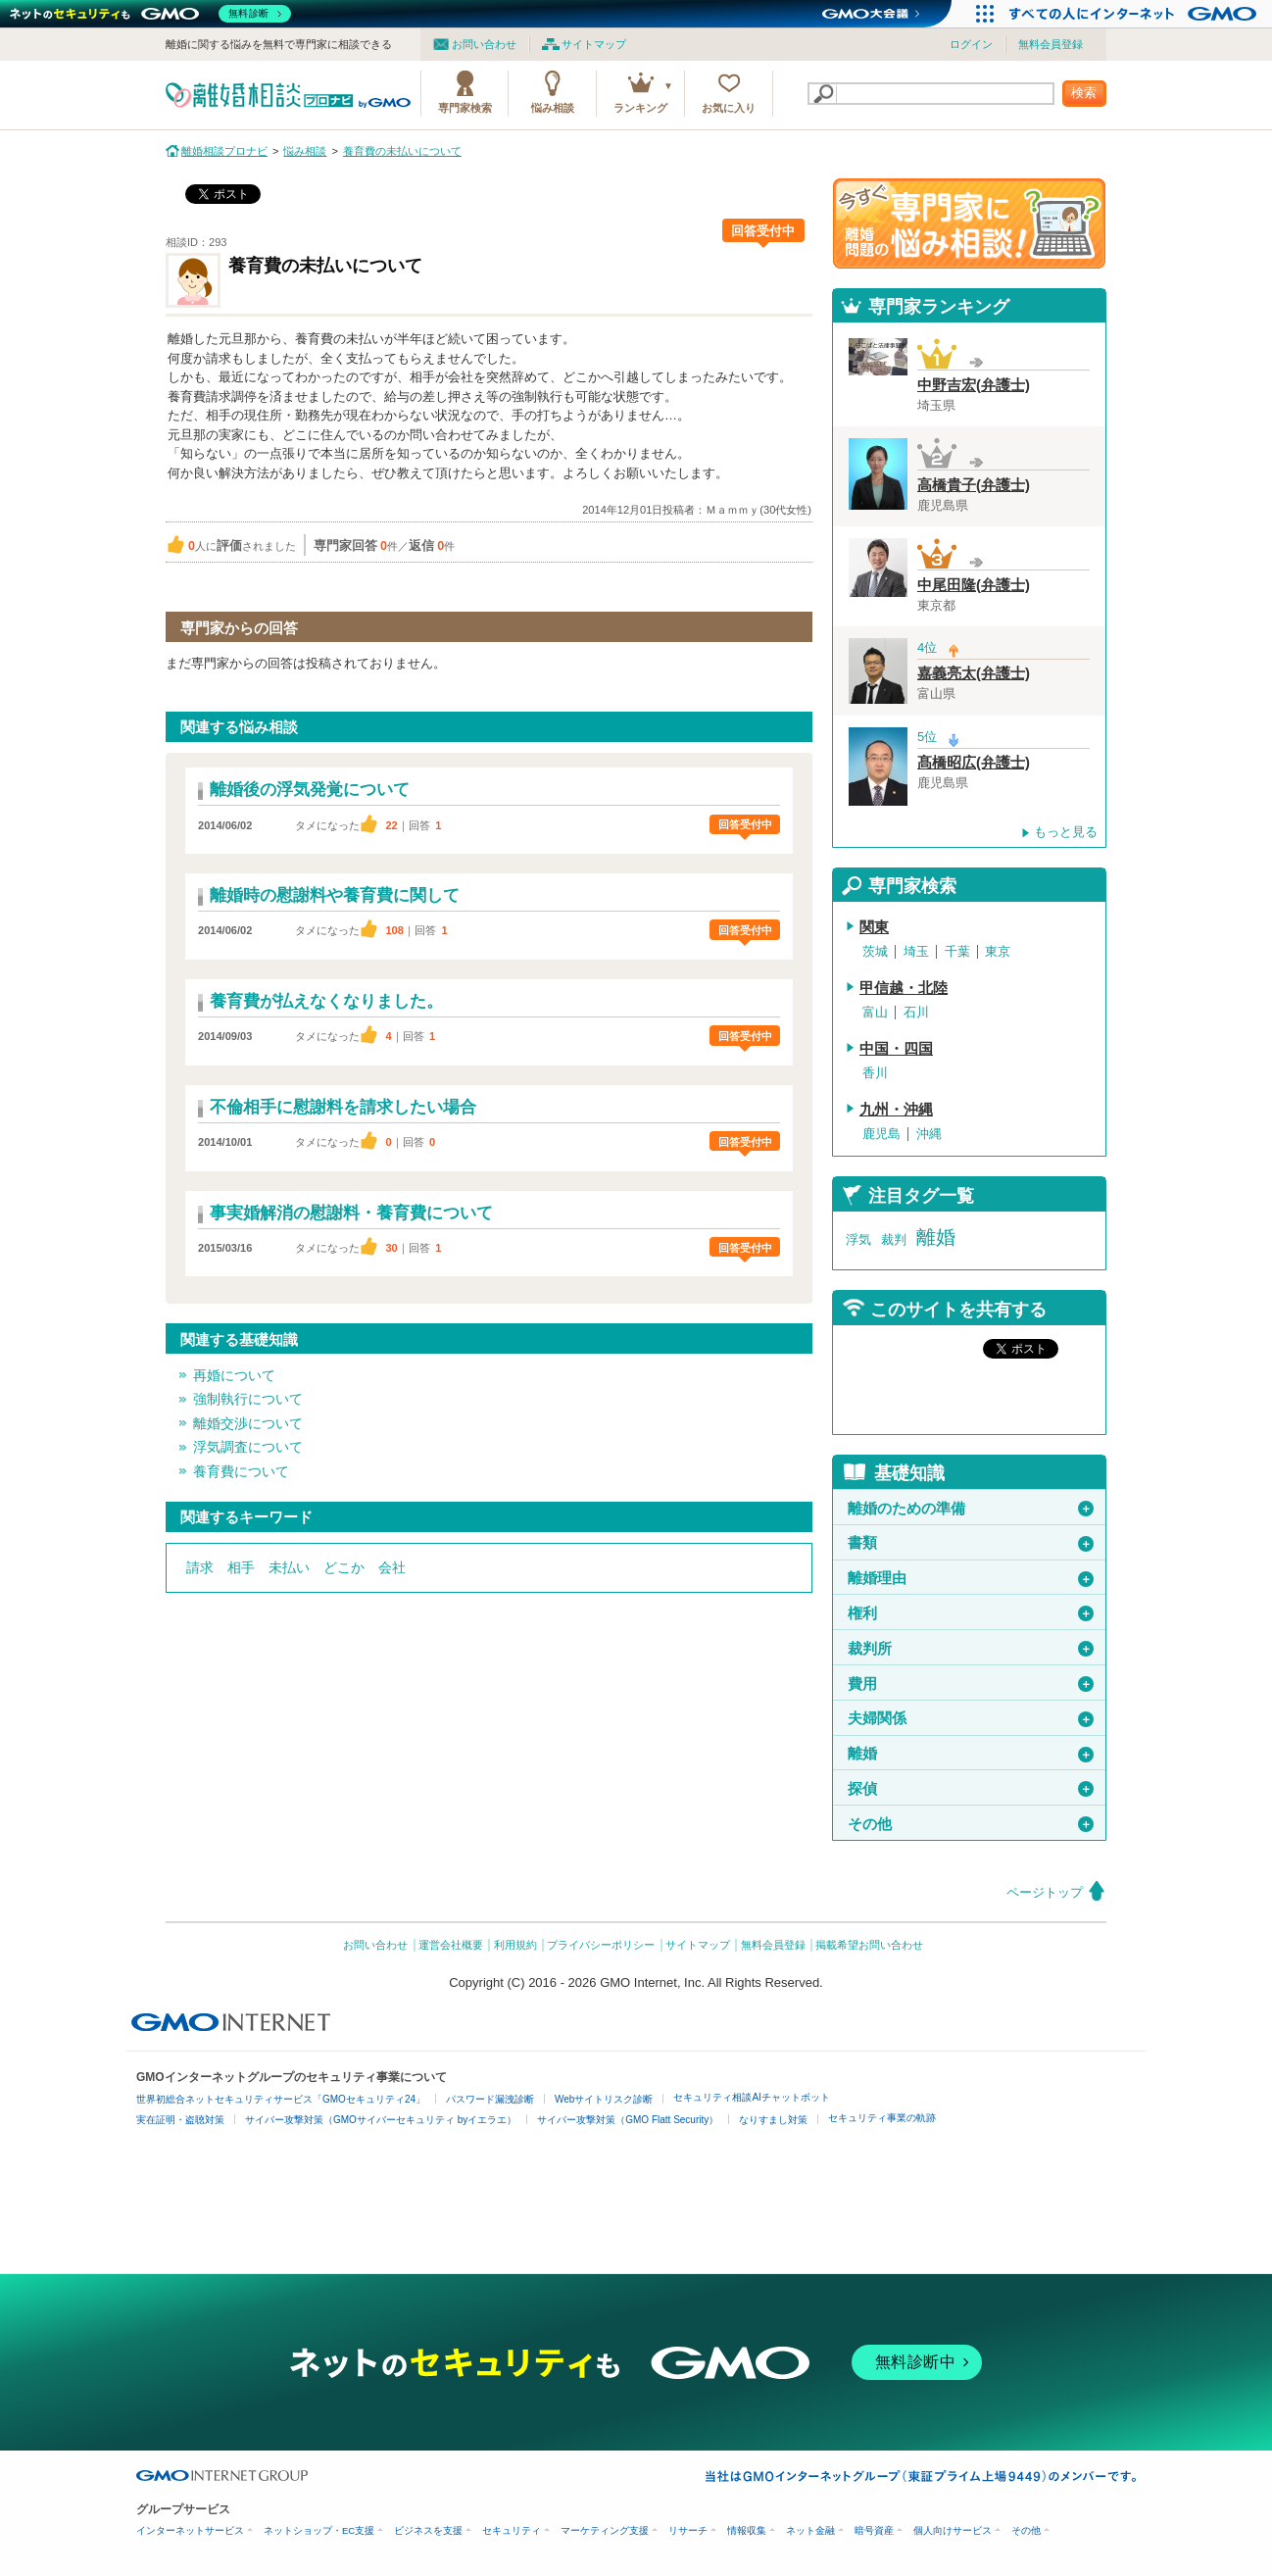  What do you see at coordinates (200, 1567) in the screenshot?
I see `請求` at bounding box center [200, 1567].